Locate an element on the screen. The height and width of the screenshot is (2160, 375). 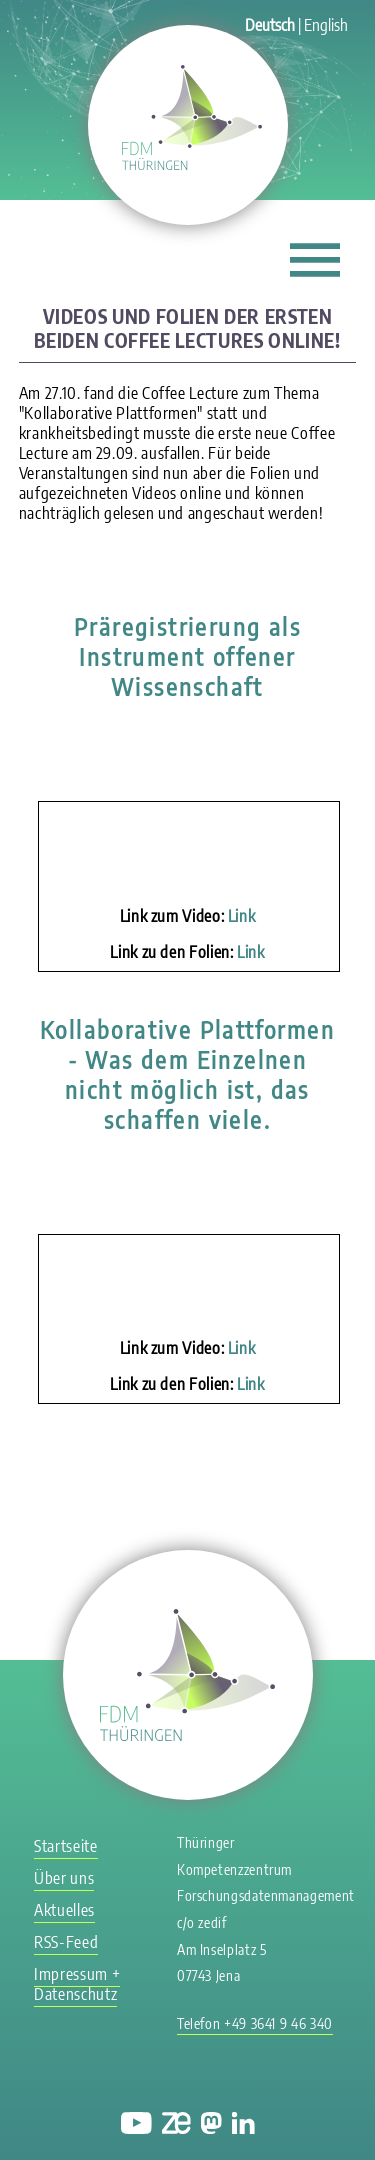
Impressum + Datenschutz is located at coordinates (77, 1984).